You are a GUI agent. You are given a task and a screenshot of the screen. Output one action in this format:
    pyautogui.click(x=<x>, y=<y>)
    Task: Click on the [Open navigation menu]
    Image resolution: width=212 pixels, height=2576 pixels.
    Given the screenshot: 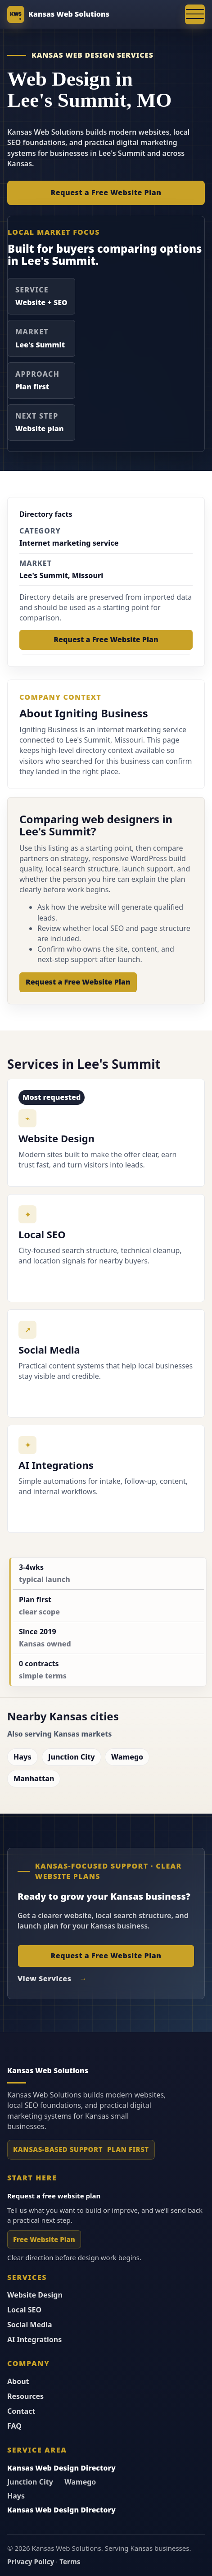 What is the action you would take?
    pyautogui.click(x=195, y=14)
    